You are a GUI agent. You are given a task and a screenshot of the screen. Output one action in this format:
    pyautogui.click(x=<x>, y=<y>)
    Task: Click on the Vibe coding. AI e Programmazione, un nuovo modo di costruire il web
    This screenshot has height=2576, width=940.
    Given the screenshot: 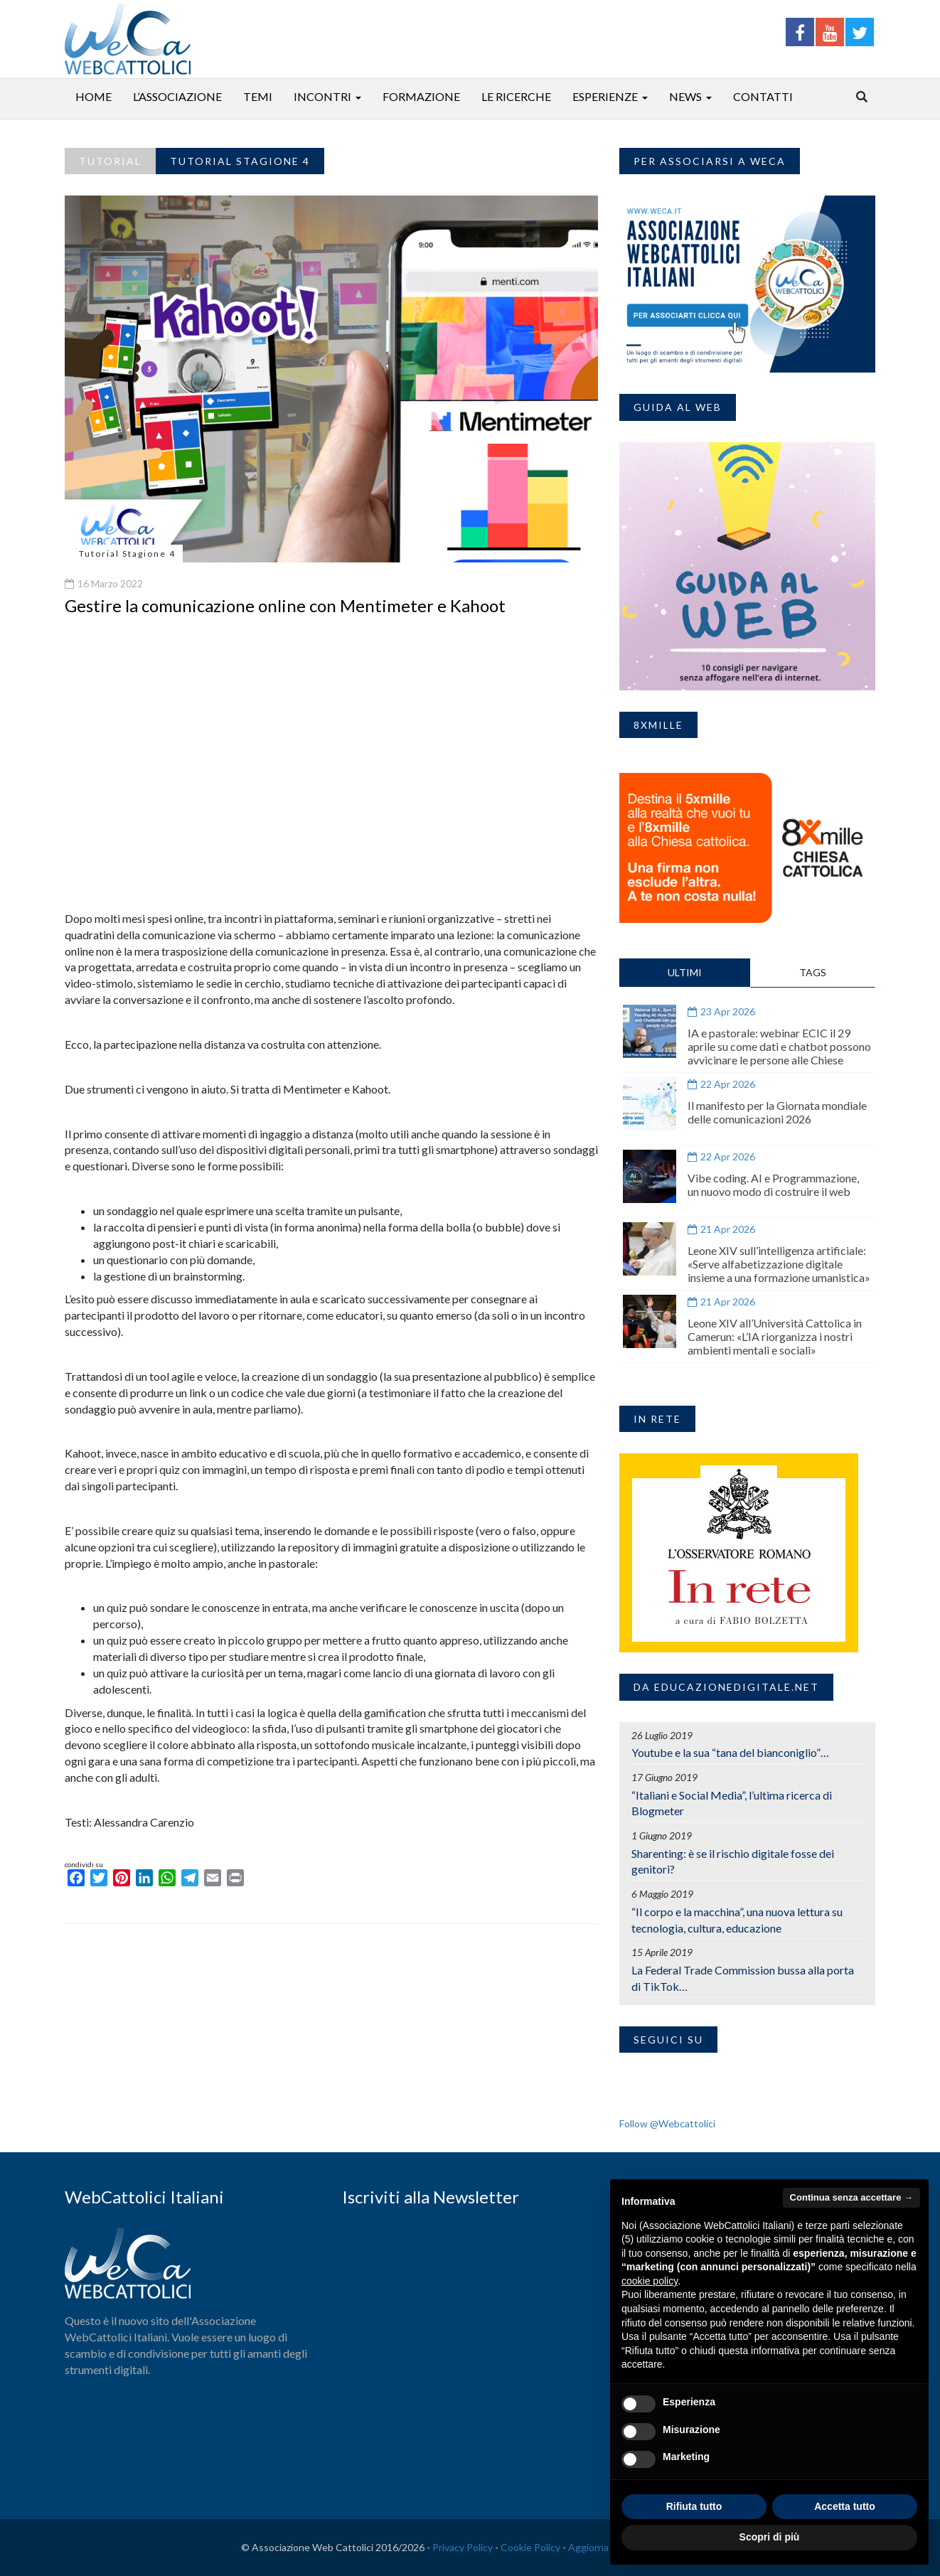 What is the action you would take?
    pyautogui.click(x=773, y=1184)
    